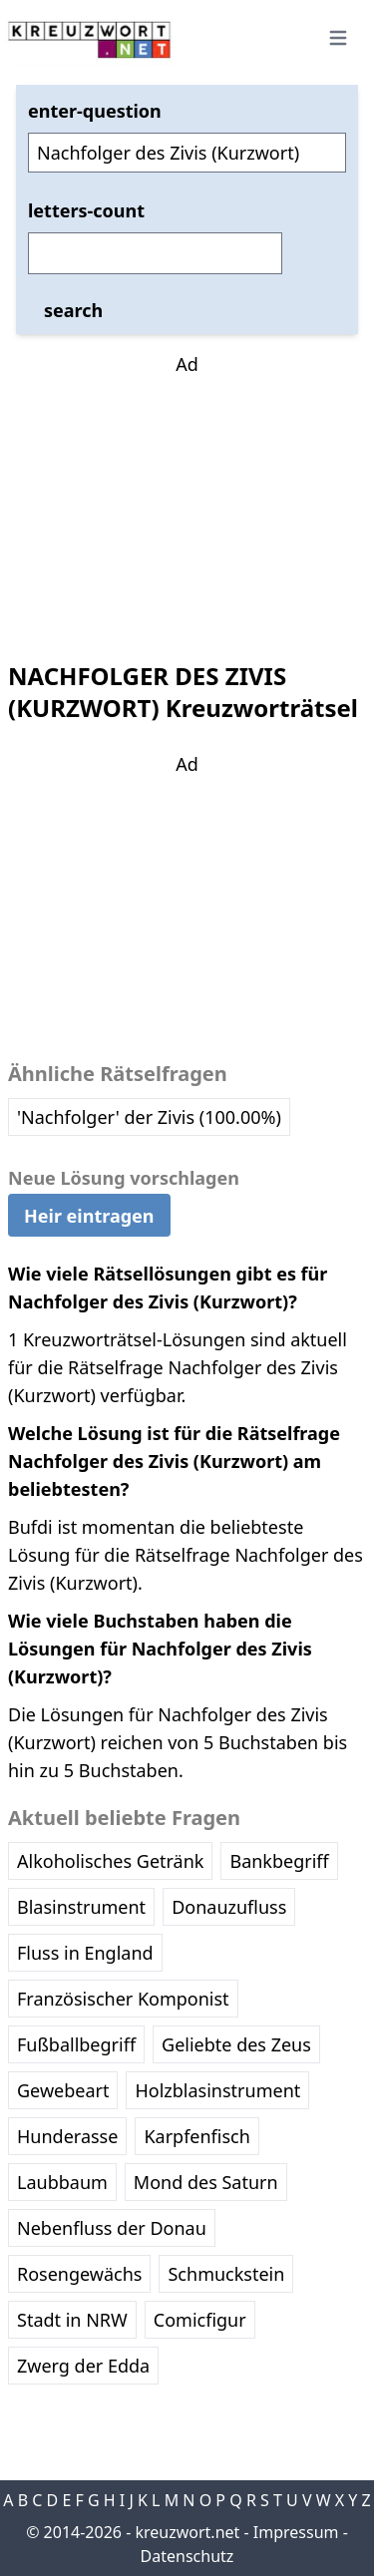 This screenshot has height=2576, width=374. I want to click on Alkoholisches Getränk, so click(110, 1861).